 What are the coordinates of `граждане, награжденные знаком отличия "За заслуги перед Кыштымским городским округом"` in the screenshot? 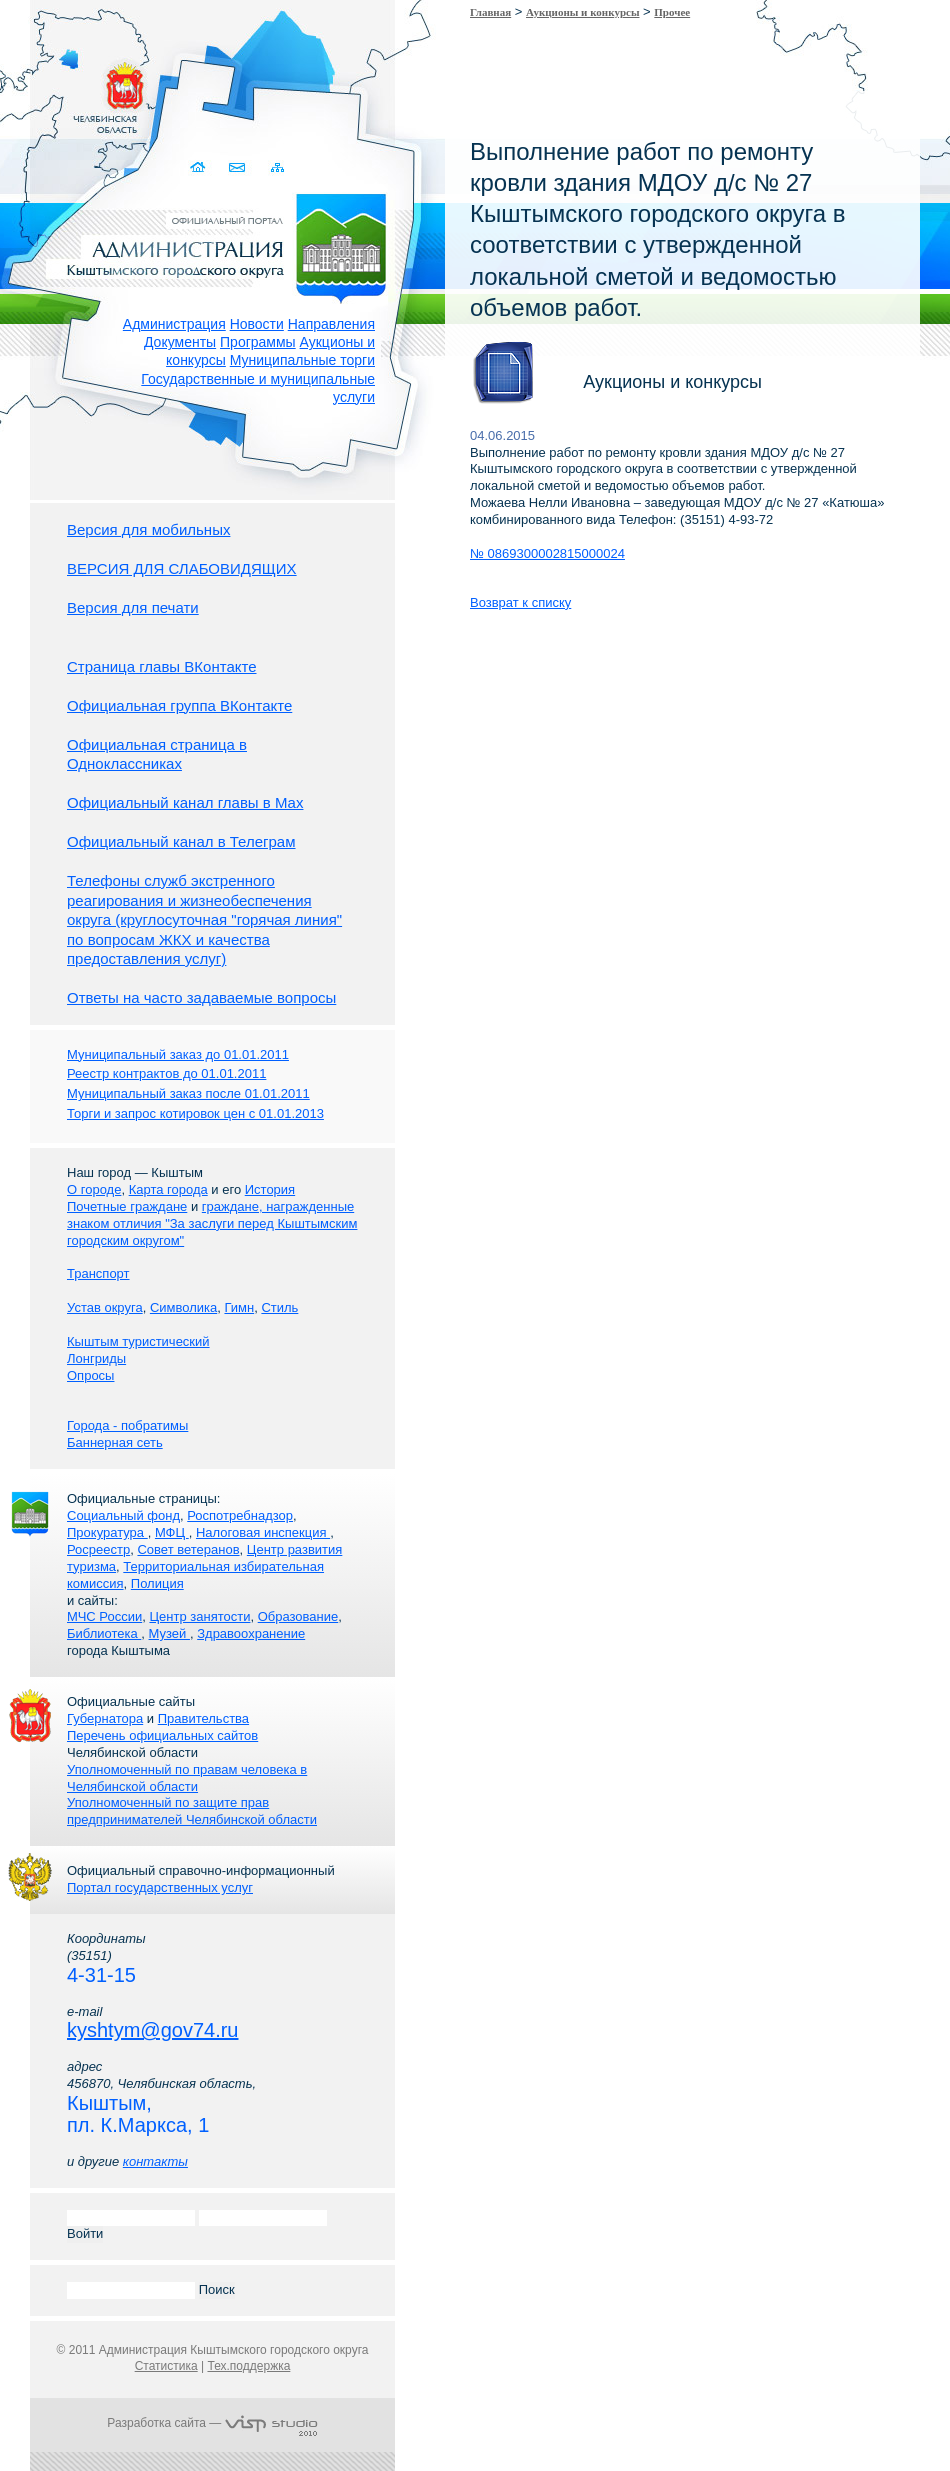 It's located at (212, 1223).